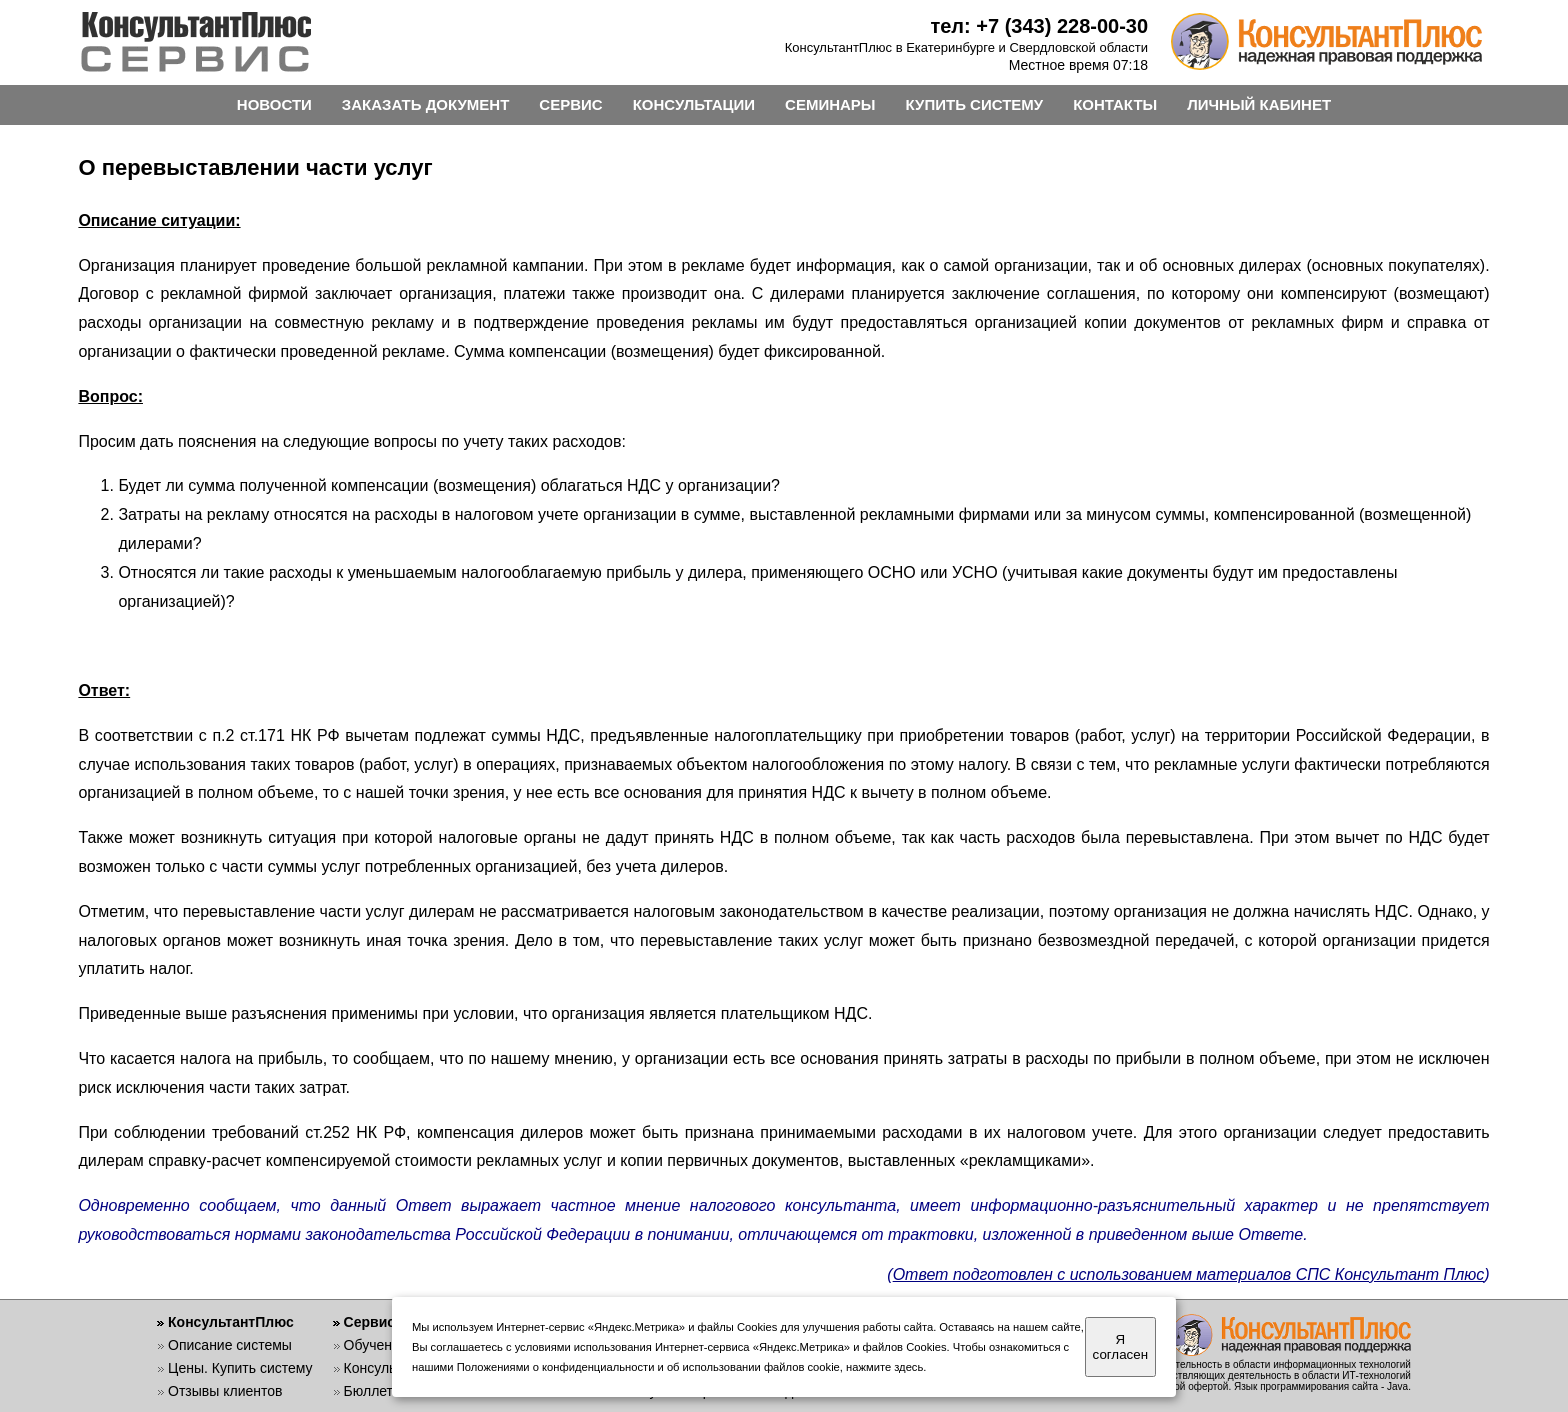 Image resolution: width=1568 pixels, height=1412 pixels. What do you see at coordinates (570, 104) in the screenshot?
I see `СЕРВИС` at bounding box center [570, 104].